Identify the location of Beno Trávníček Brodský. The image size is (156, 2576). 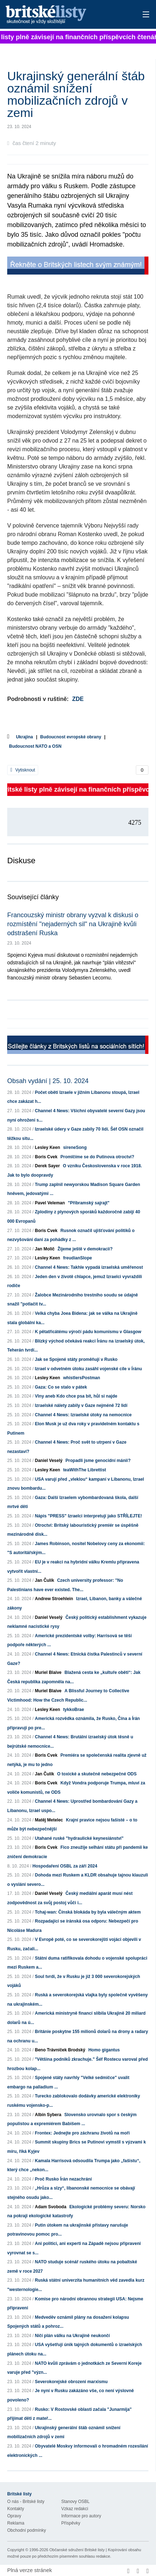
(60, 2049).